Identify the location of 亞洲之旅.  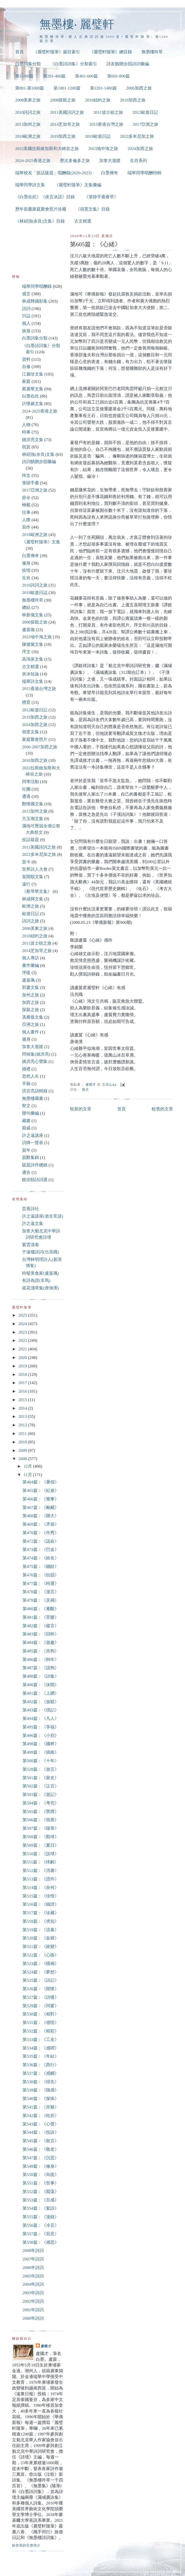
(30, 1024).